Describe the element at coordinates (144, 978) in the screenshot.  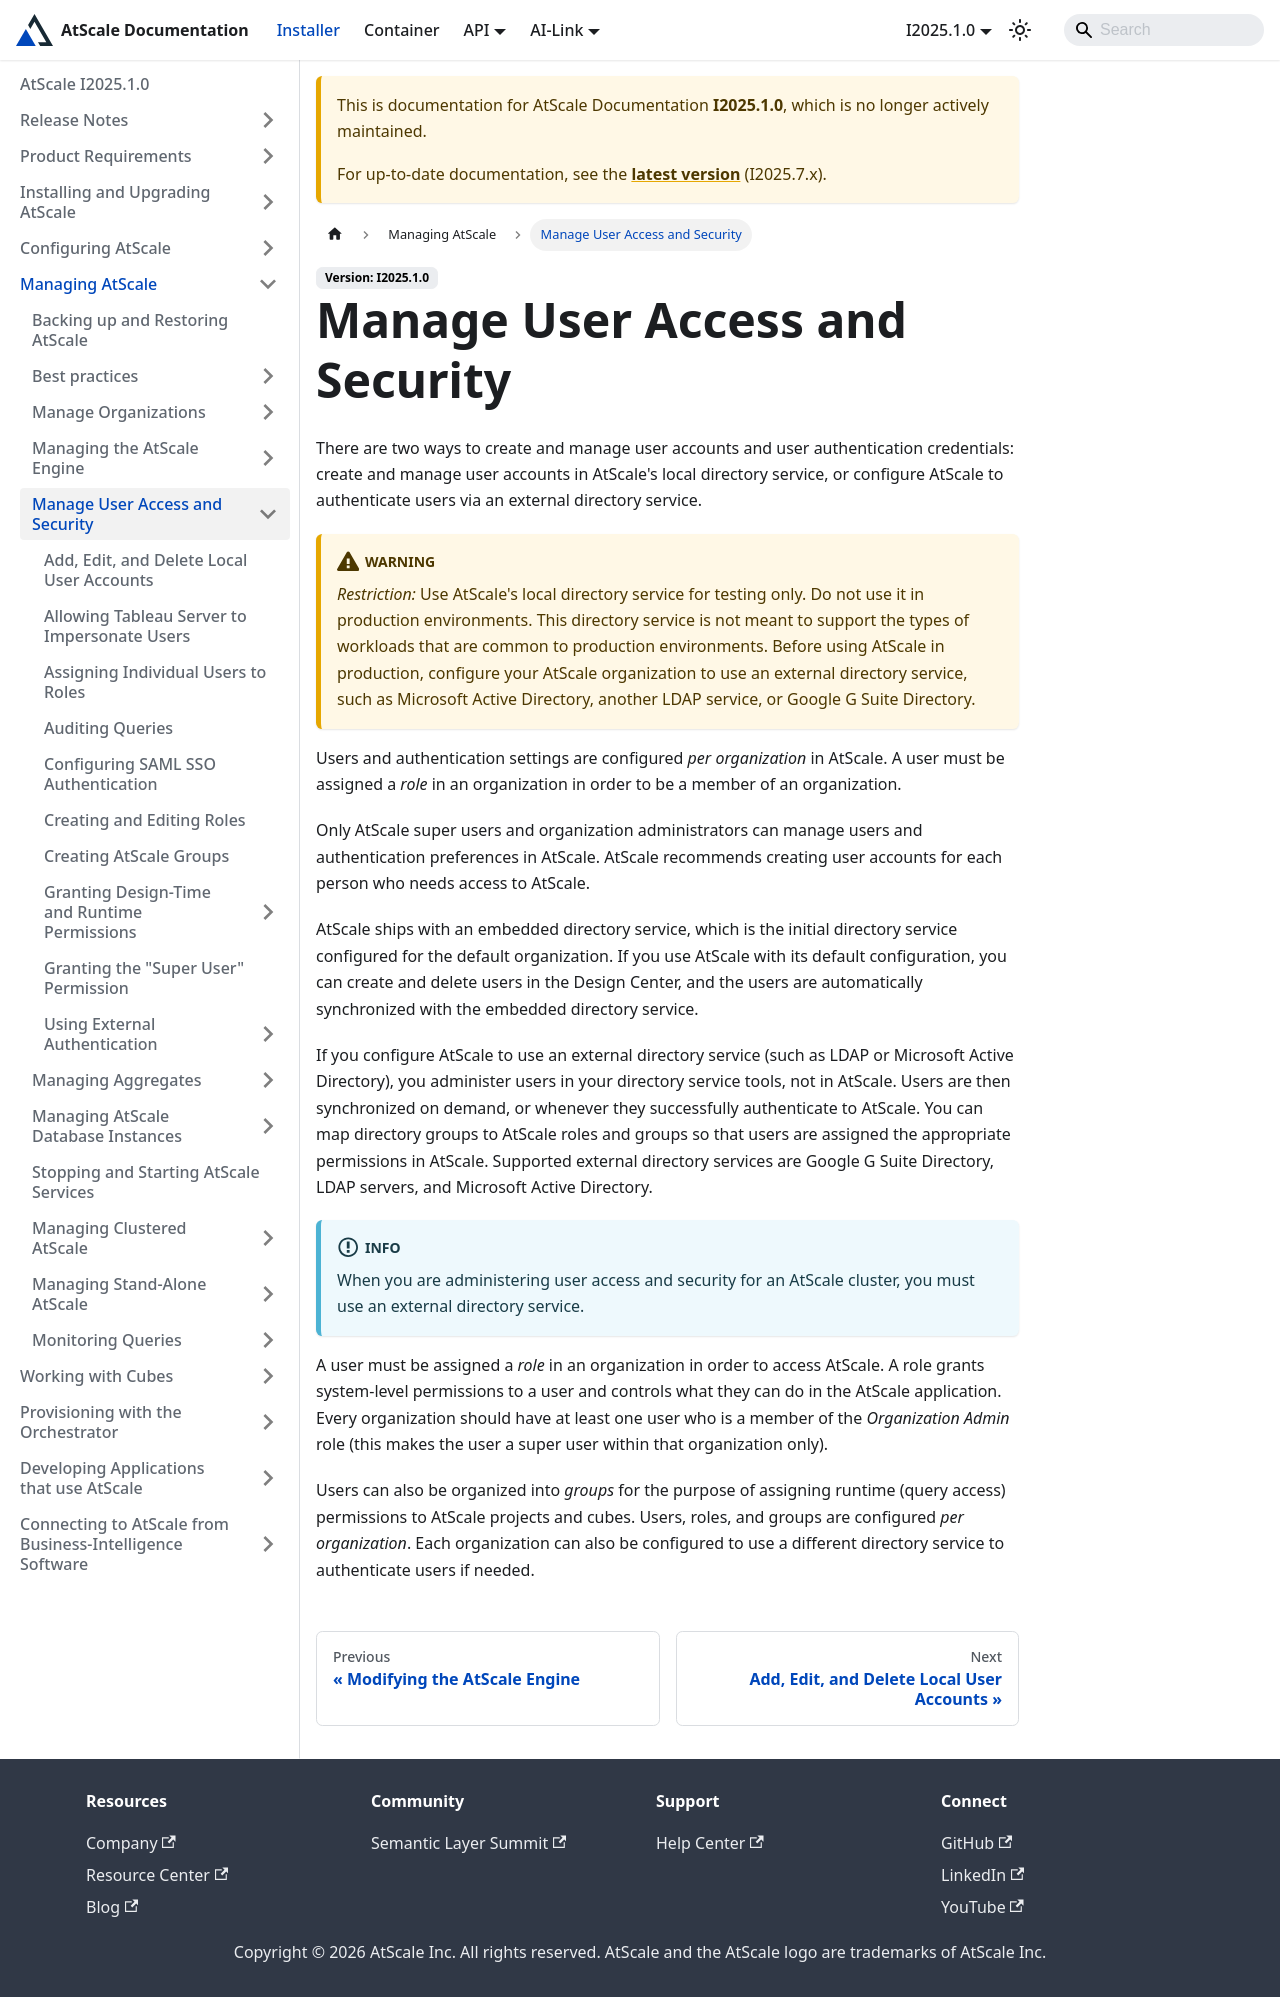
I see `Granting the "Super User" Permission` at that location.